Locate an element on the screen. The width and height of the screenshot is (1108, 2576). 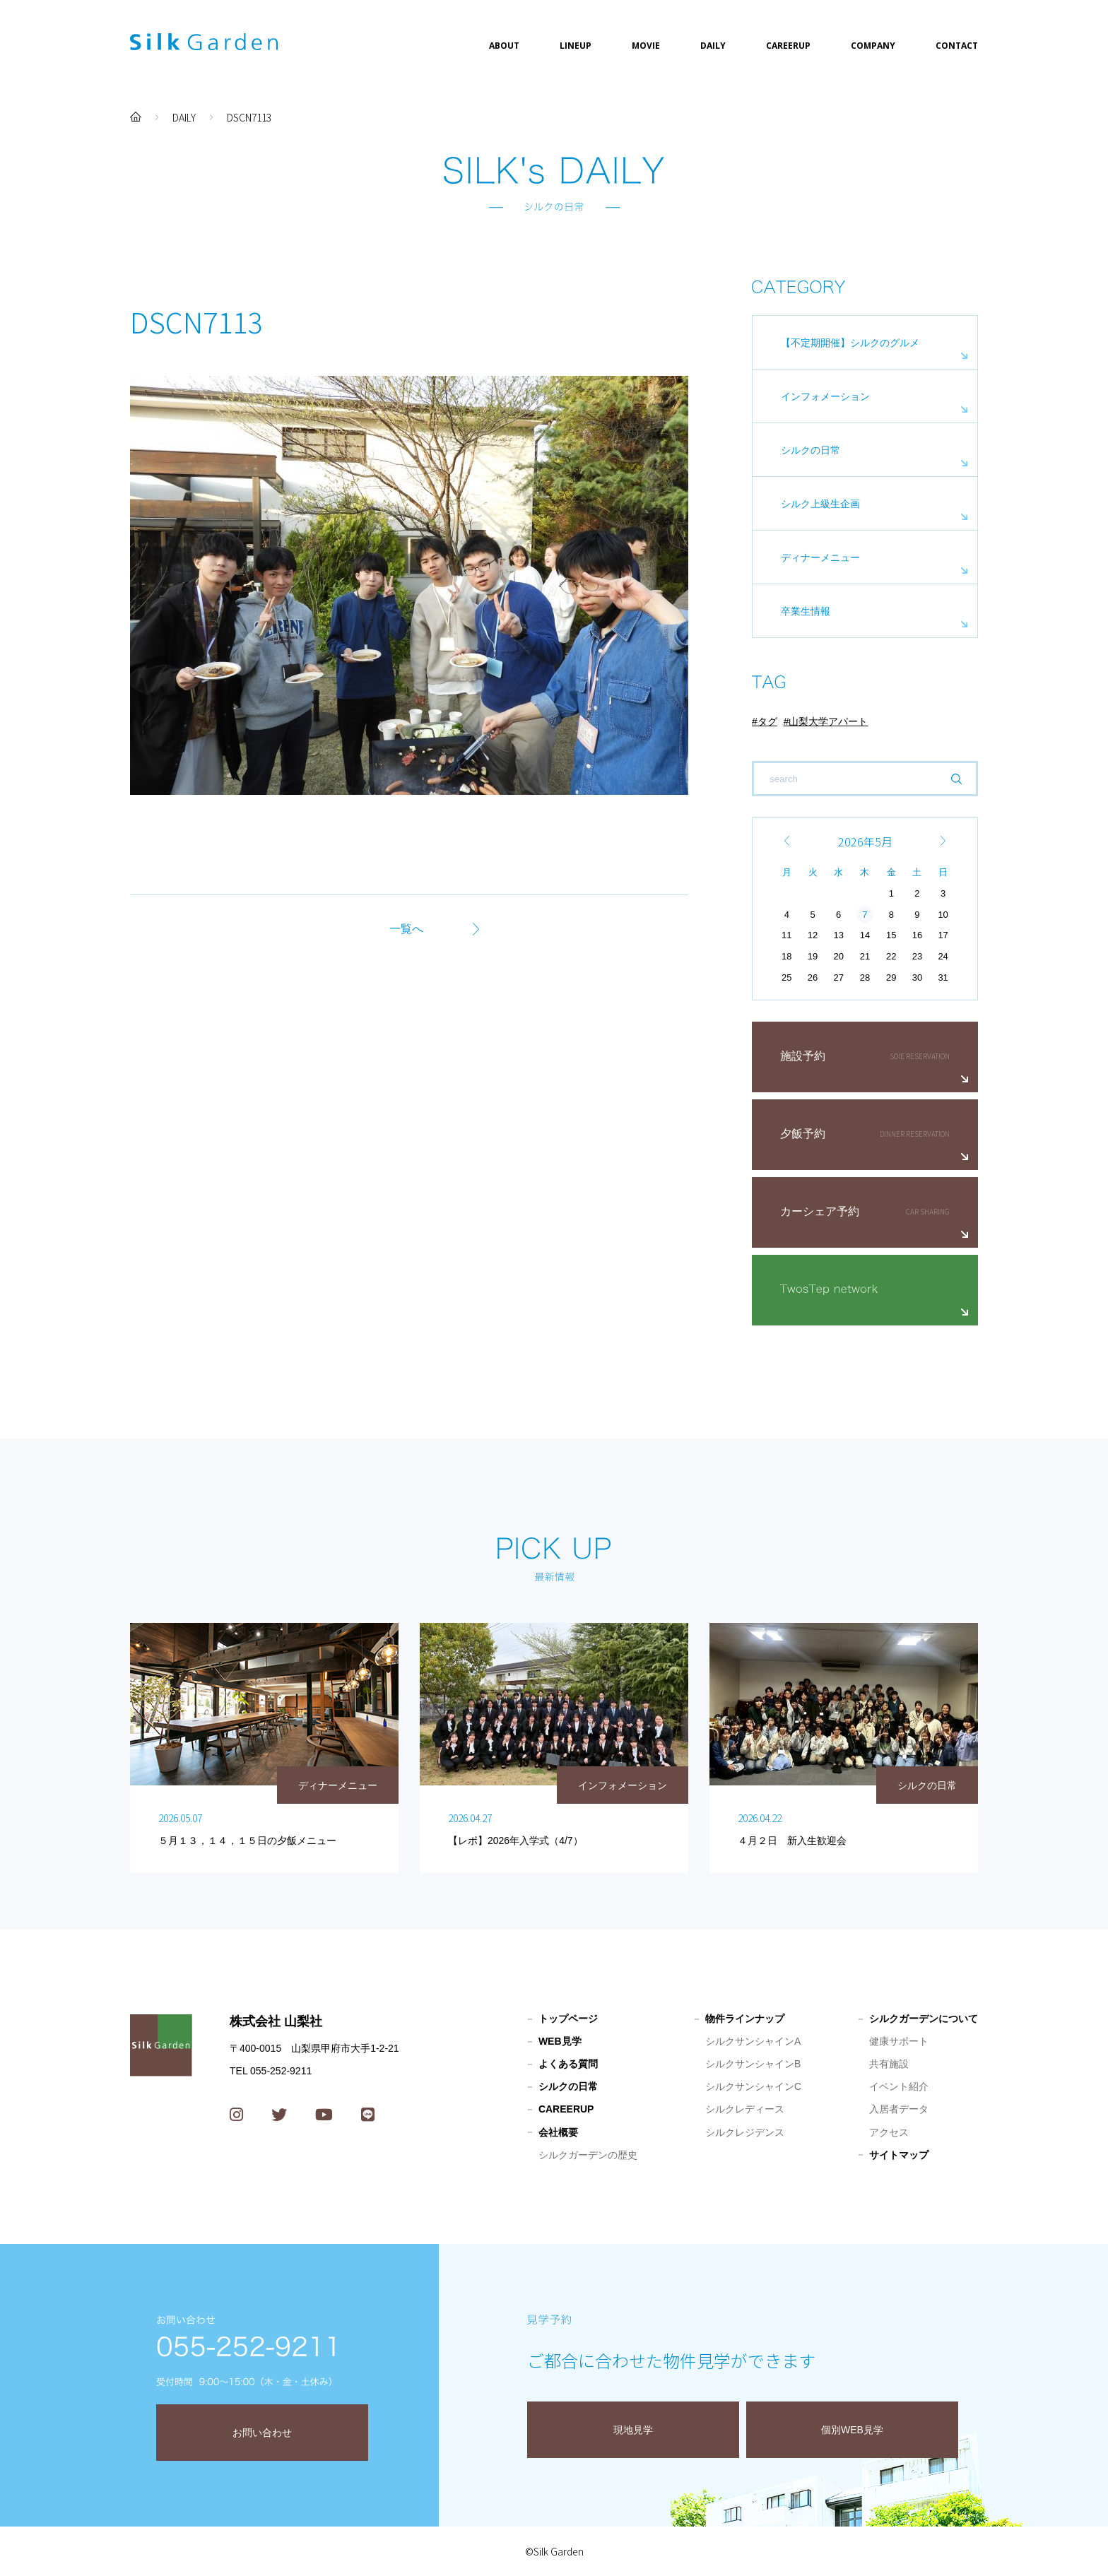
LINEUP is located at coordinates (575, 46).